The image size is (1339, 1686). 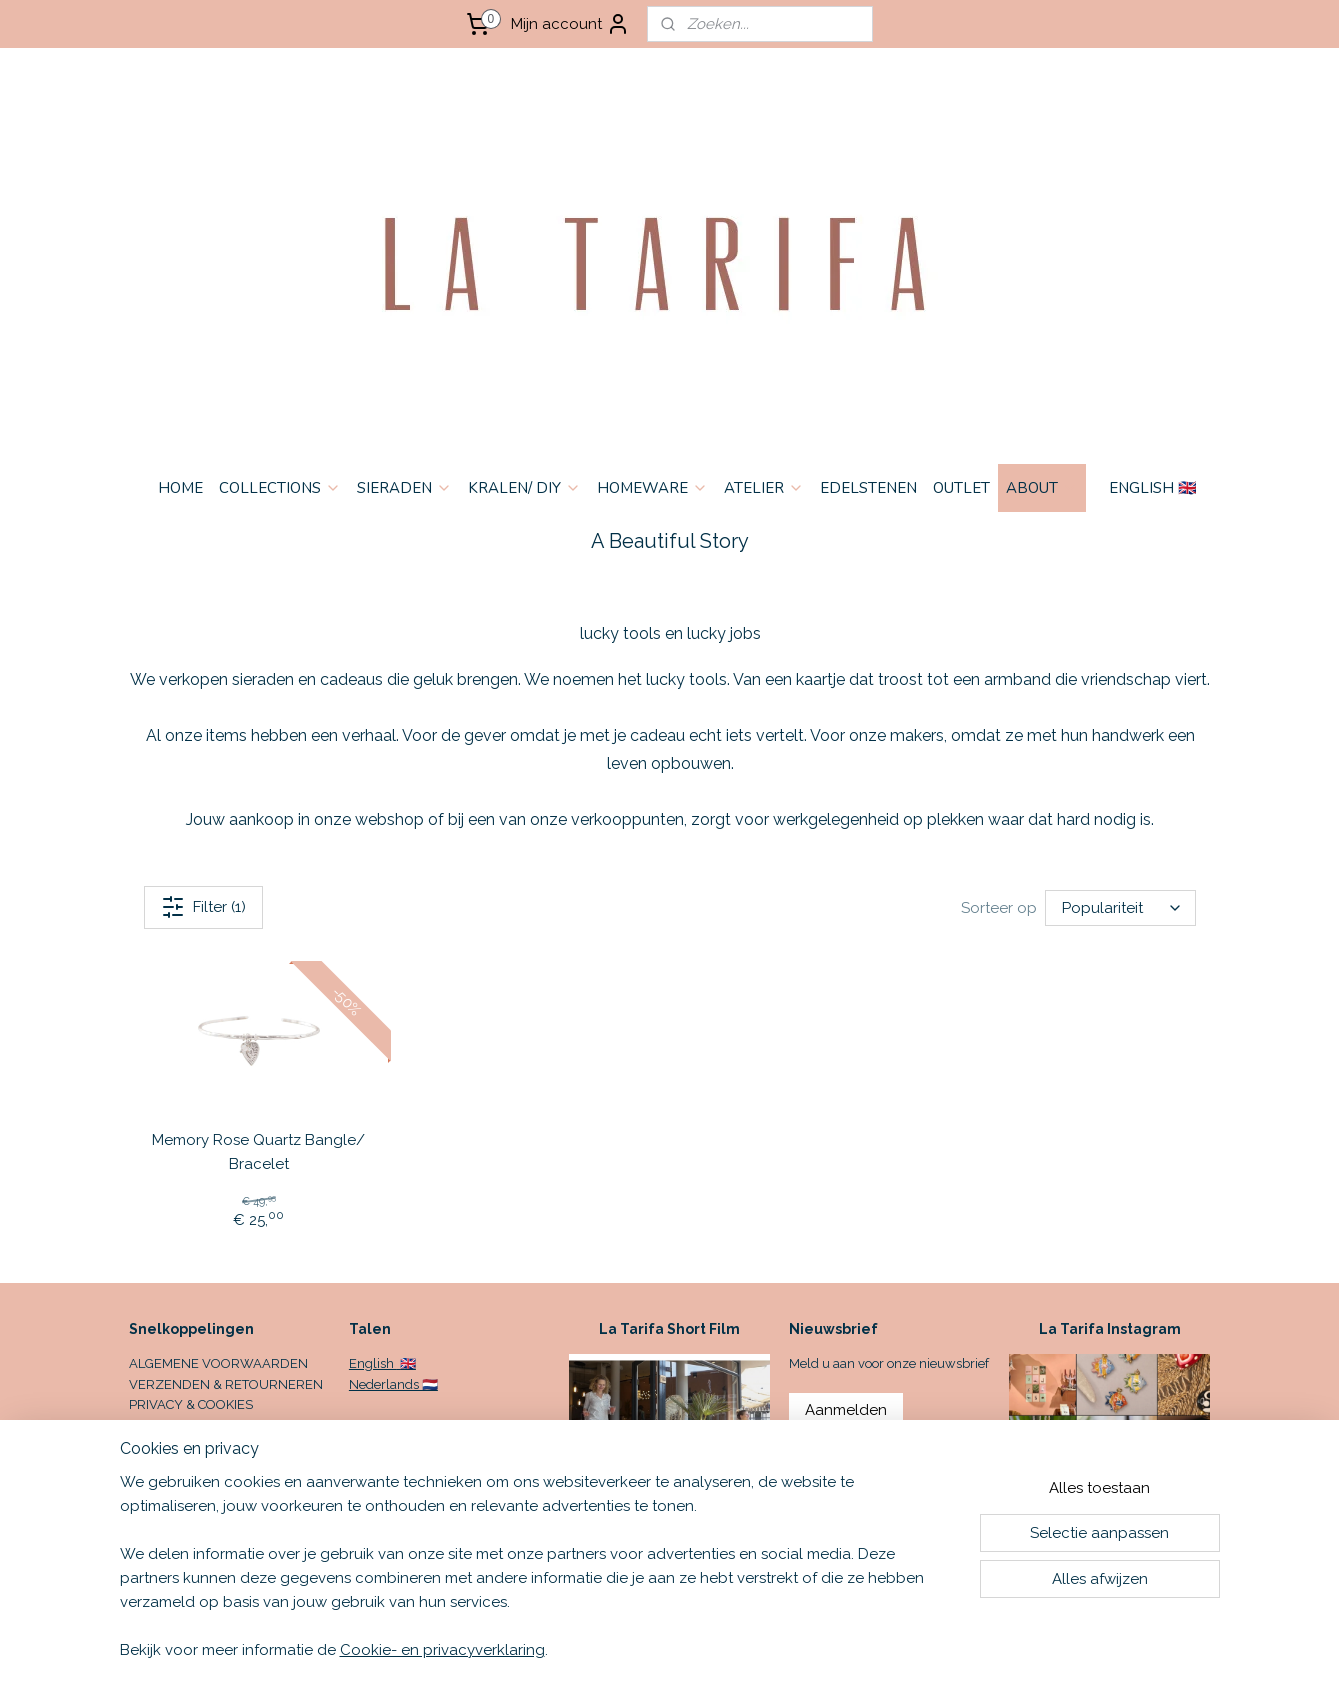 What do you see at coordinates (373, 1363) in the screenshot?
I see `English` at bounding box center [373, 1363].